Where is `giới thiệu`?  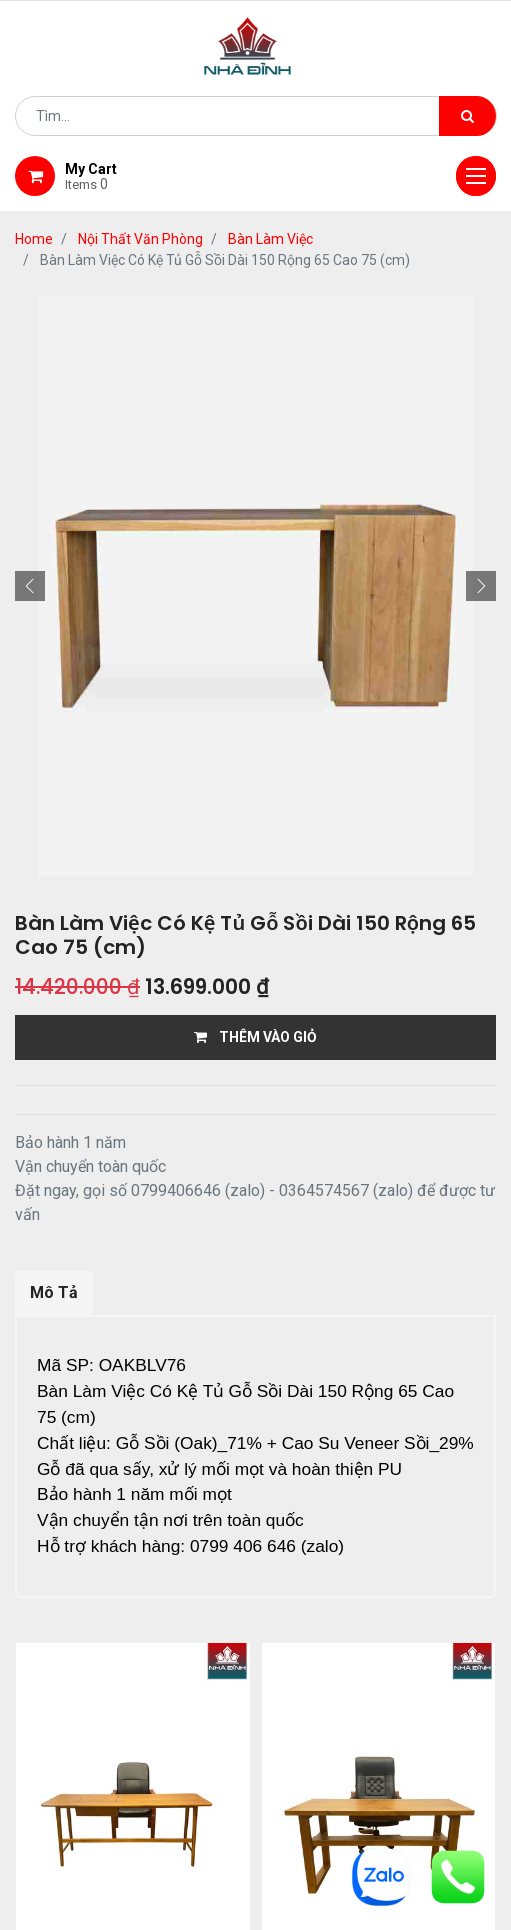 giới thiệu is located at coordinates (146, 1752).